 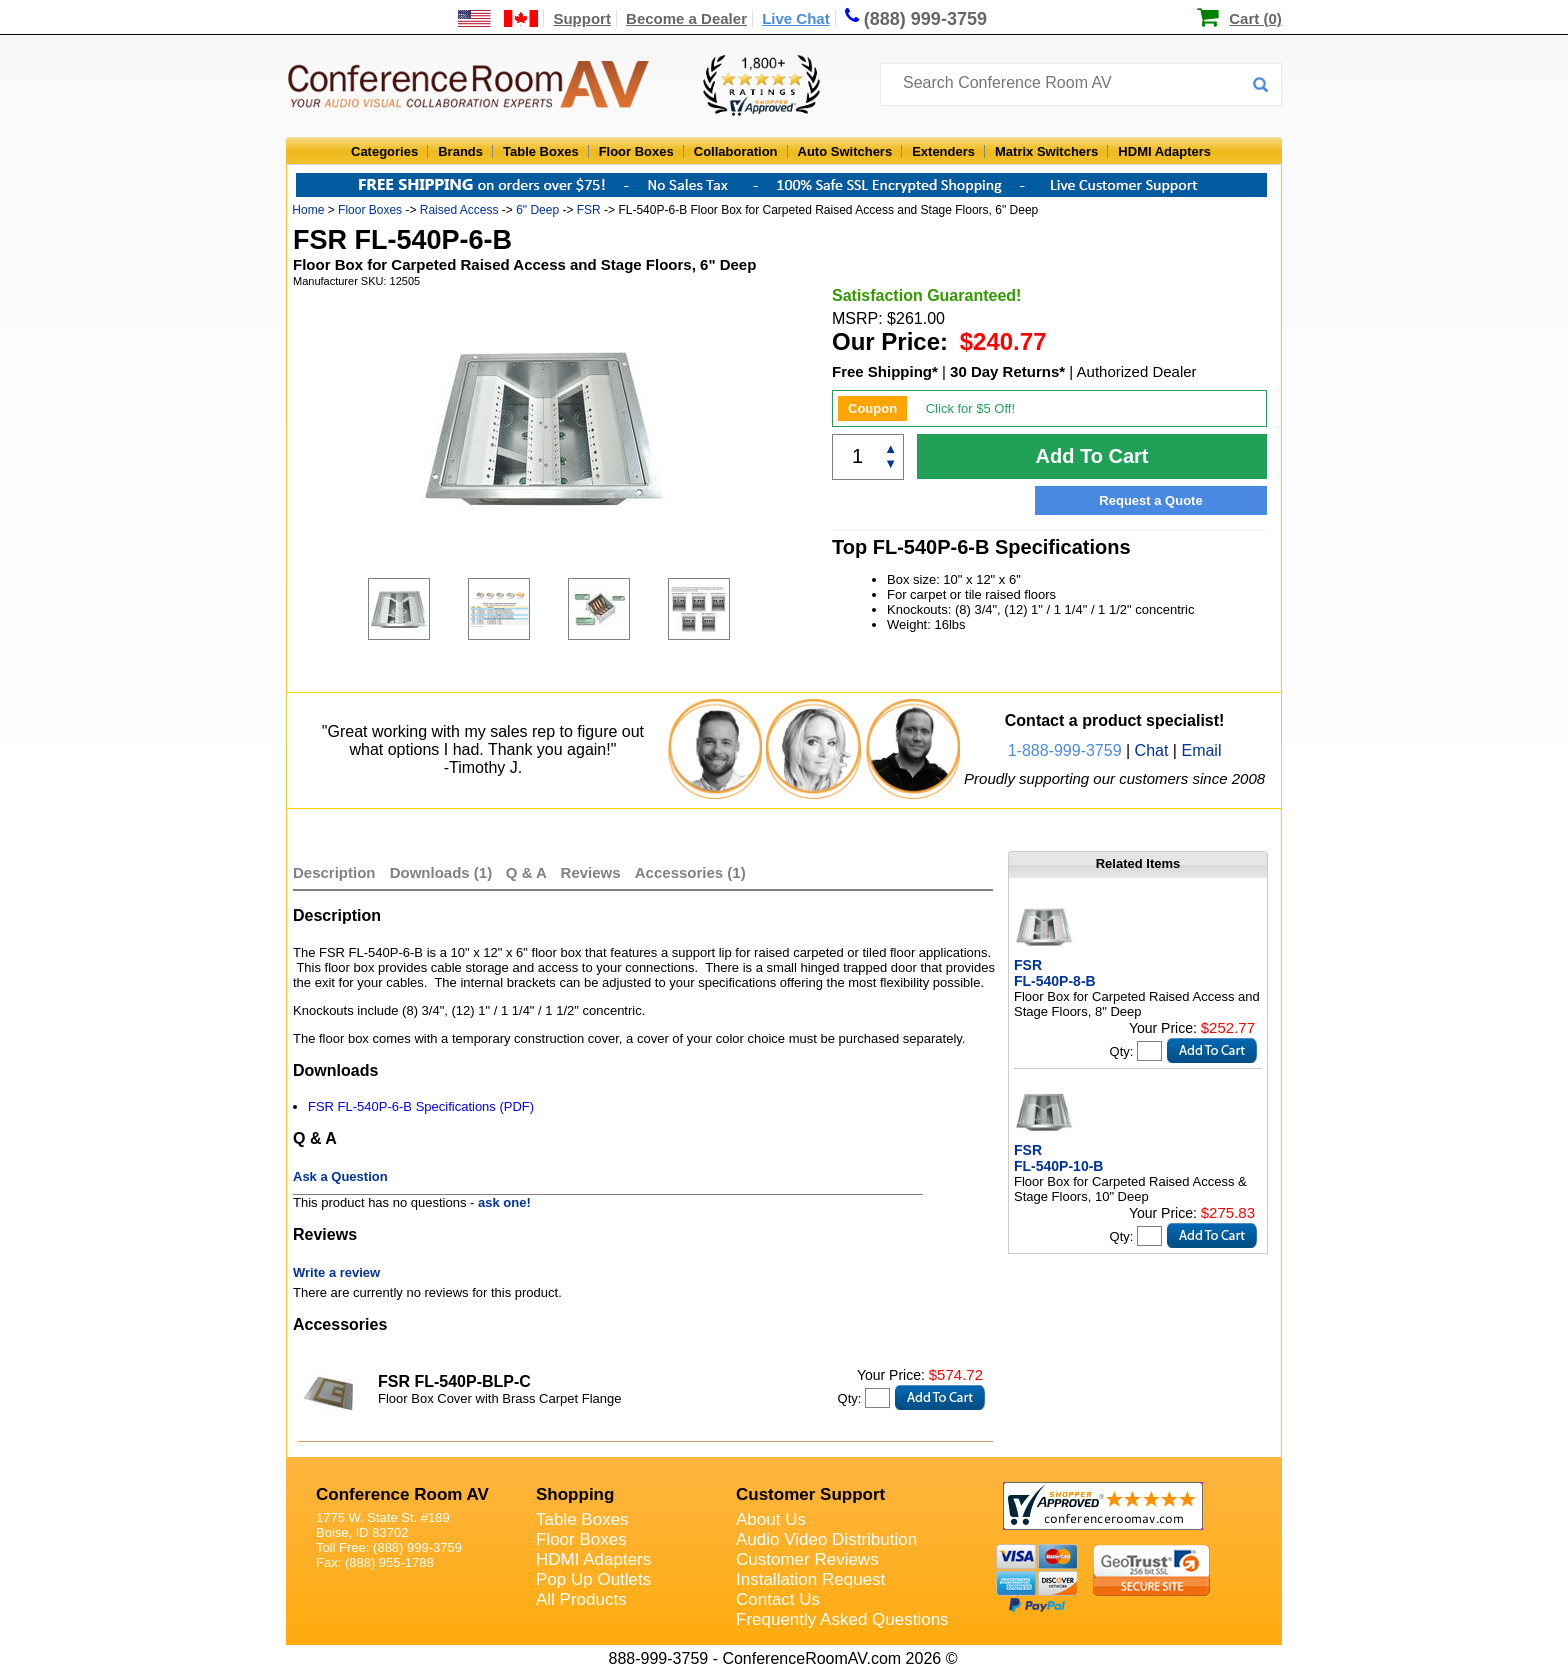 I want to click on 1-888-999-3759, so click(x=1065, y=750).